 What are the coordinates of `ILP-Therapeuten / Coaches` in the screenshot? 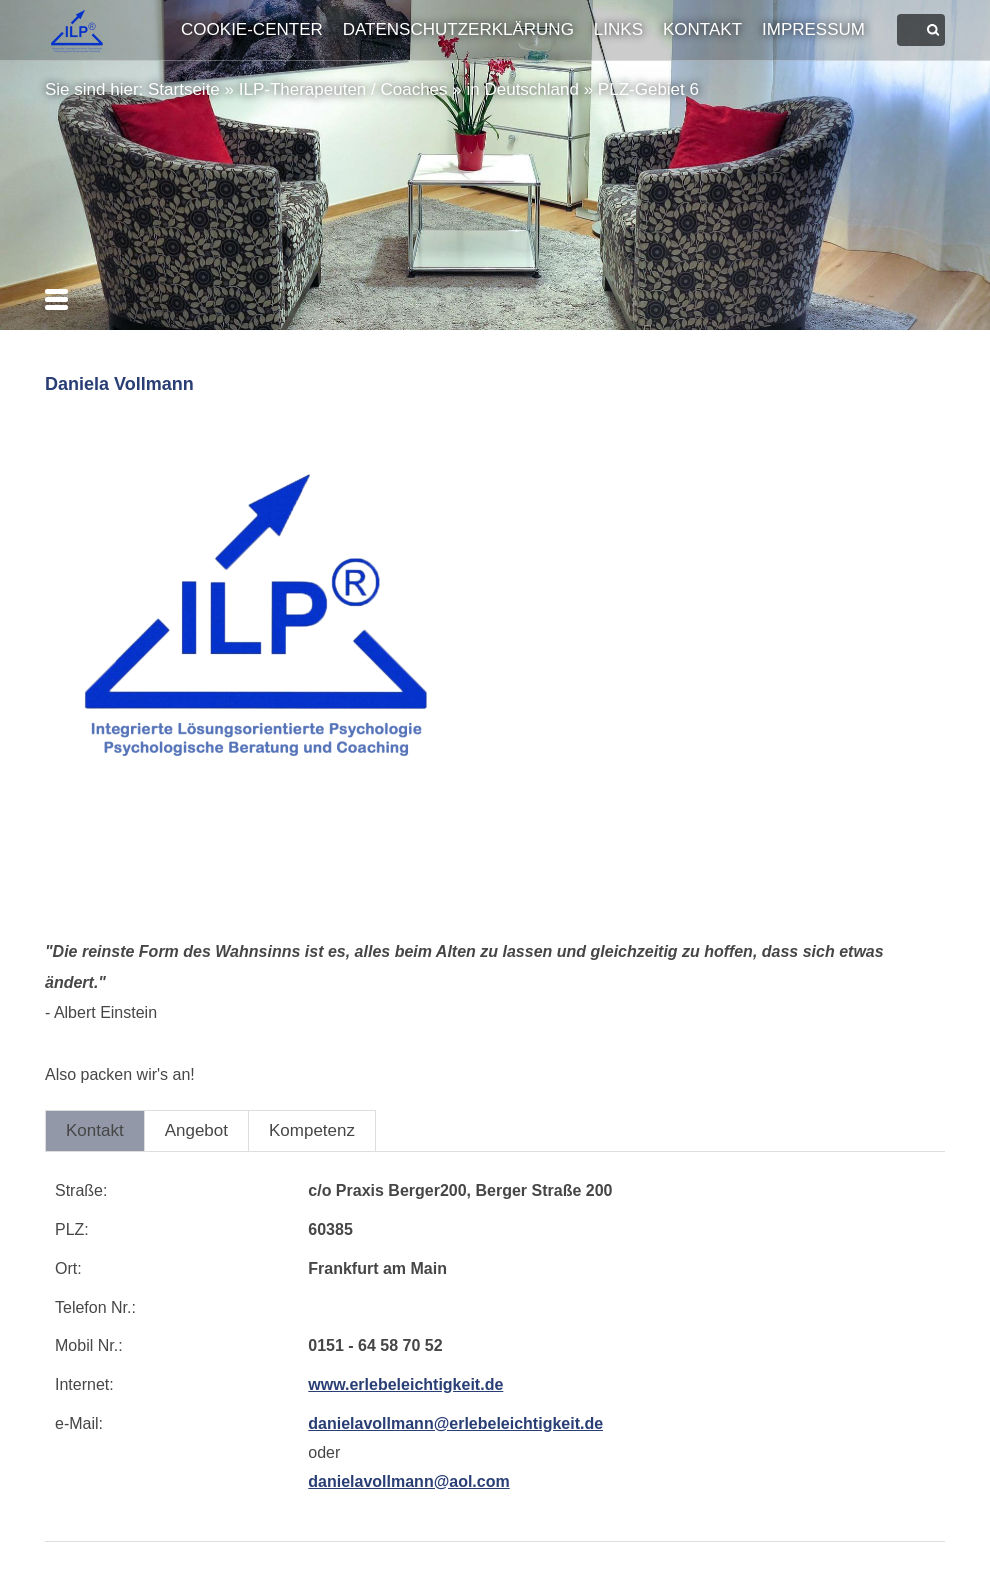 It's located at (343, 89).